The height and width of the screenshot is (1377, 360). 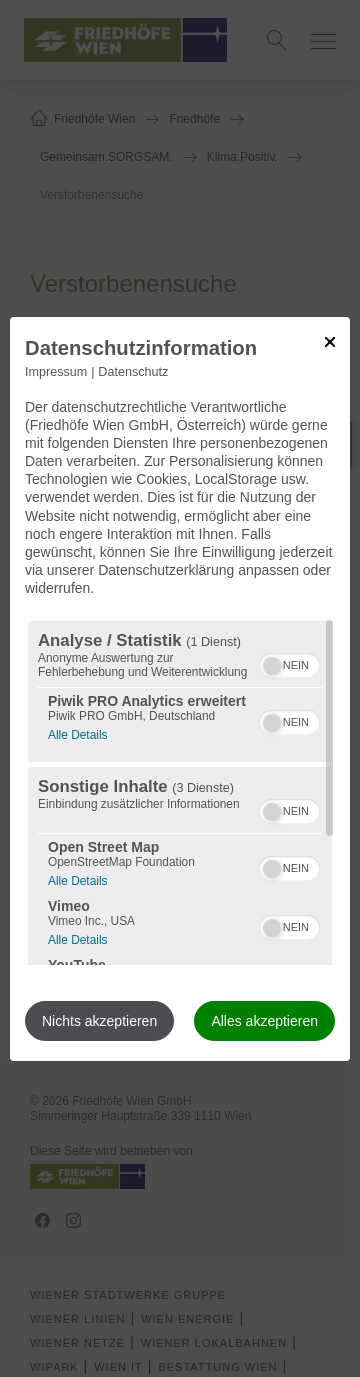 What do you see at coordinates (77, 732) in the screenshot?
I see `Alle Details` at bounding box center [77, 732].